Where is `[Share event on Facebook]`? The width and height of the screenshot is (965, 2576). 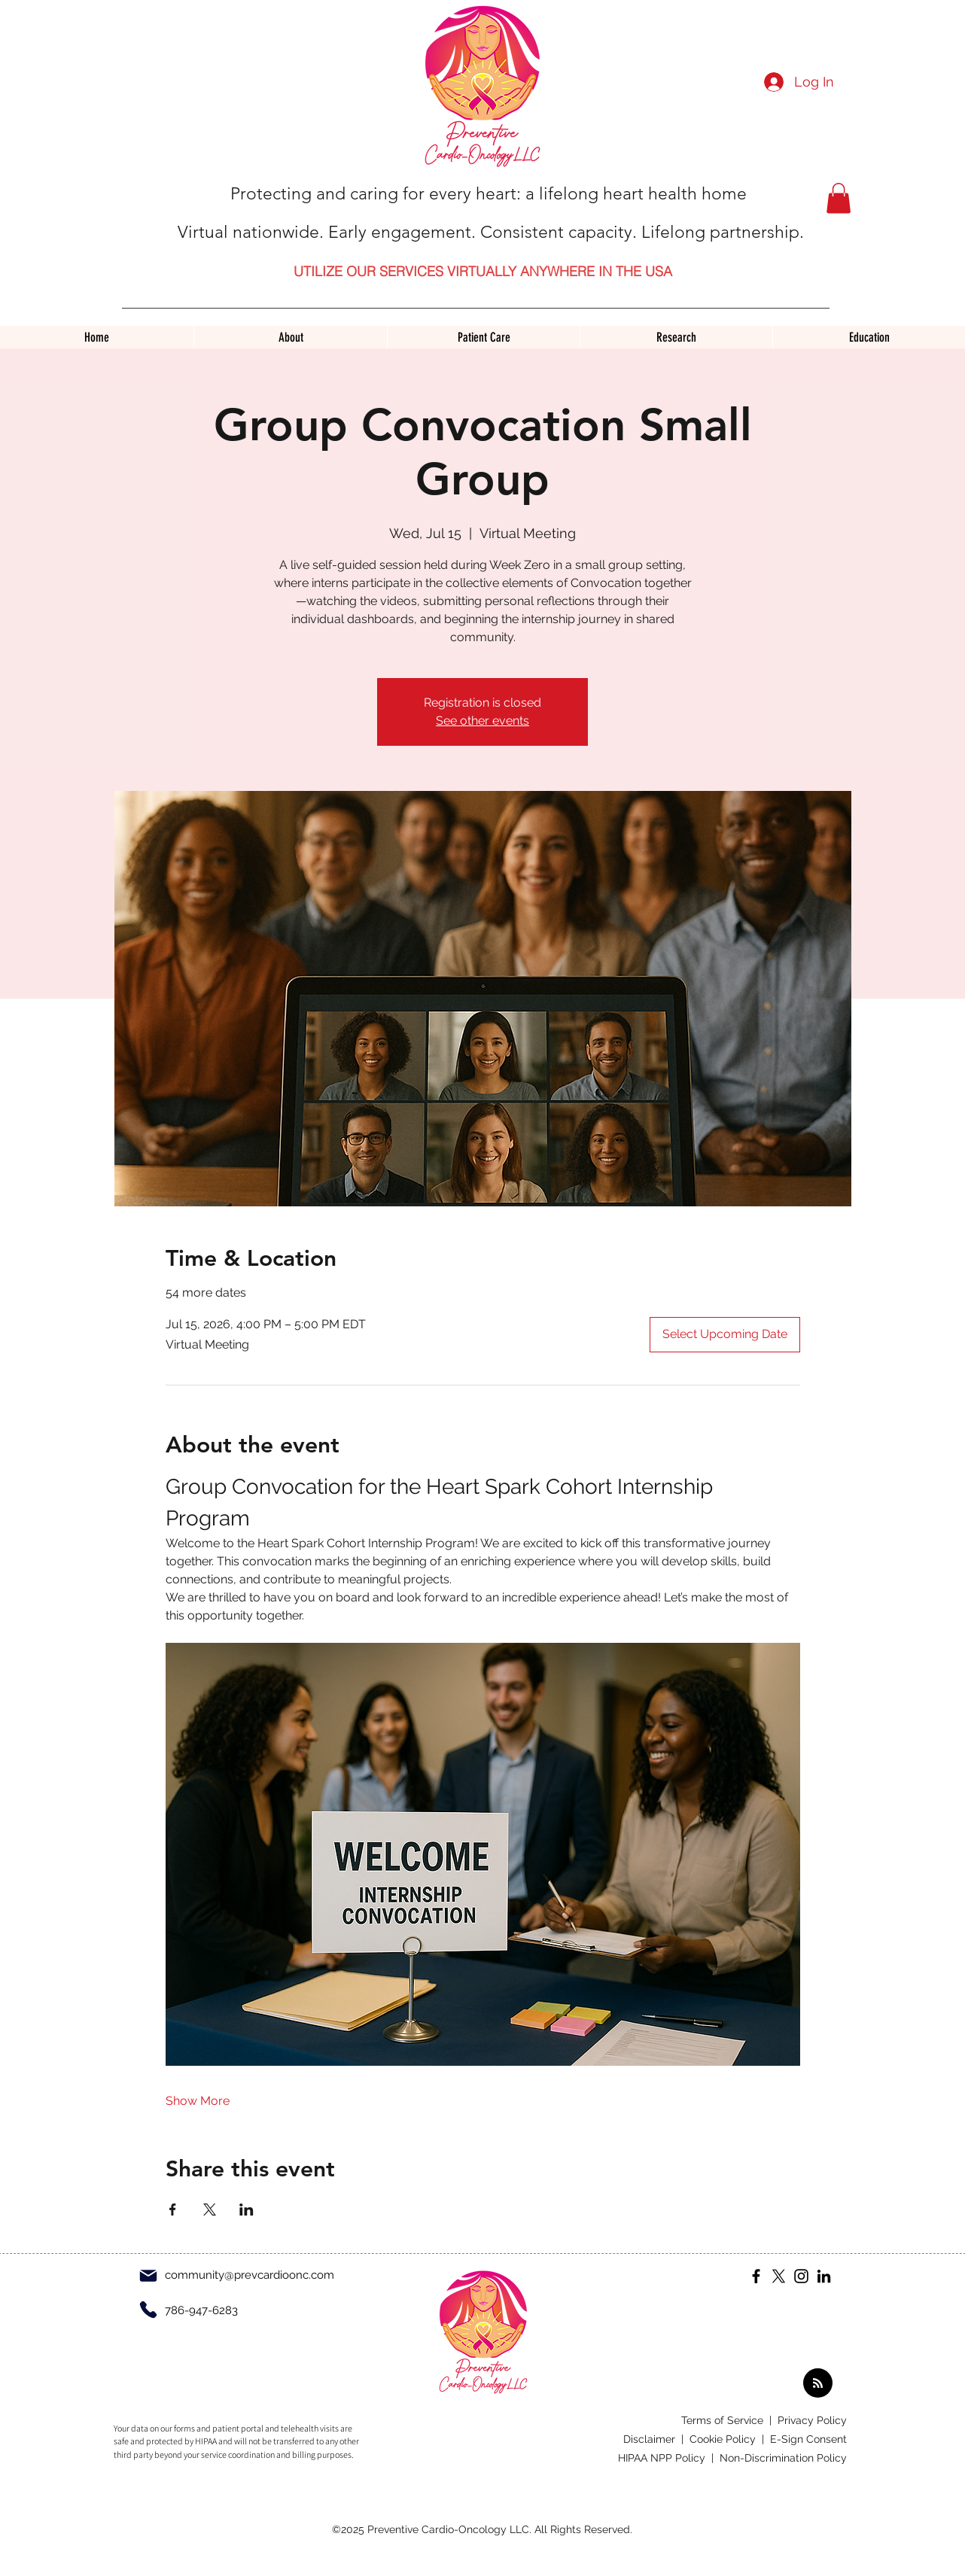
[Share event on Facebook] is located at coordinates (173, 2209).